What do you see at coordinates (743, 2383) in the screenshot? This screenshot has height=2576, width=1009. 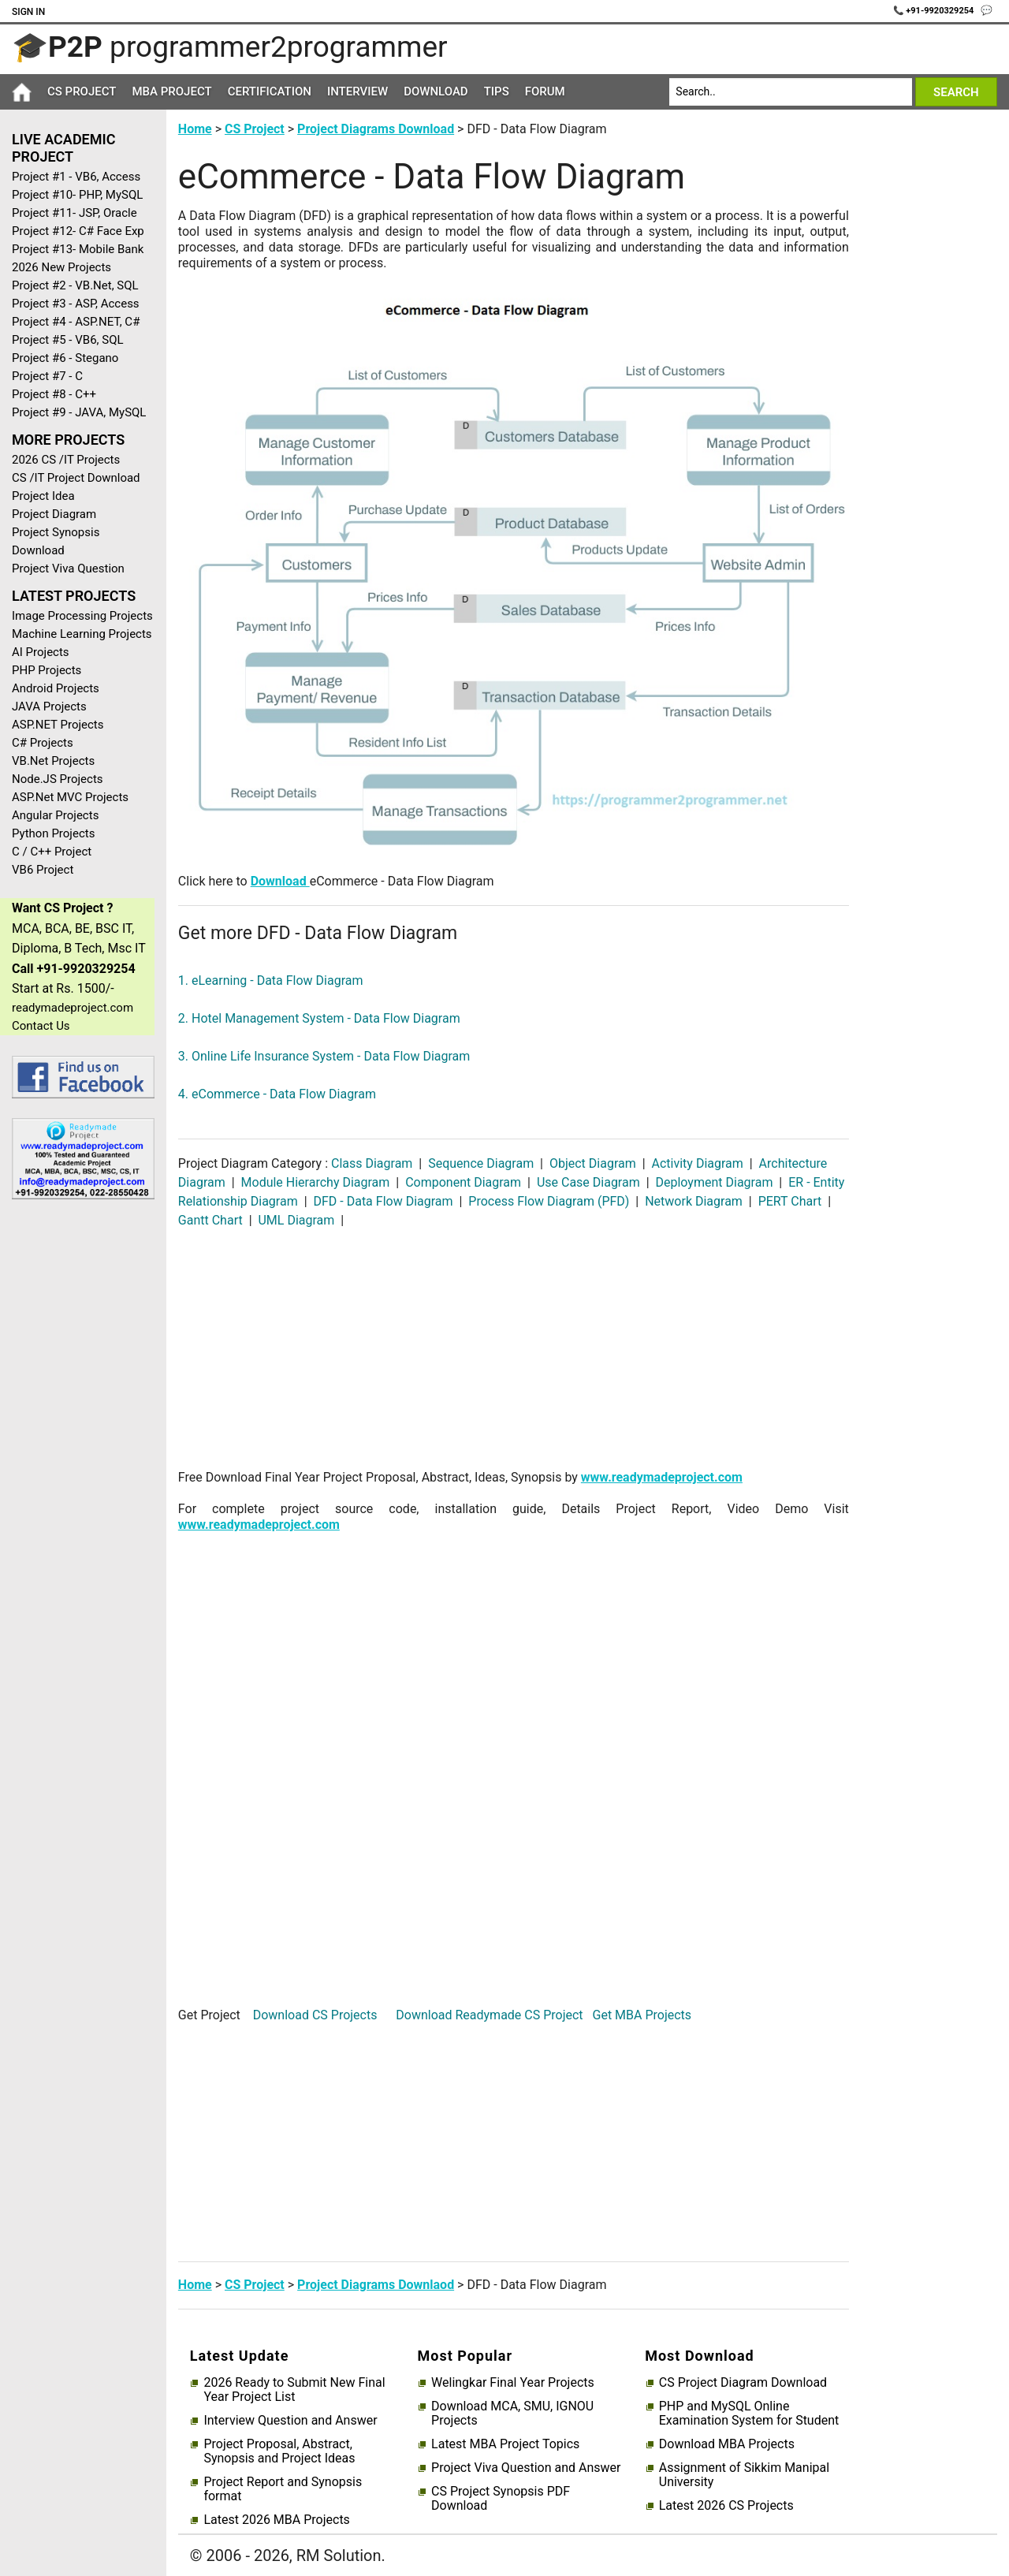 I see `CS Project Diagram Download` at bounding box center [743, 2383].